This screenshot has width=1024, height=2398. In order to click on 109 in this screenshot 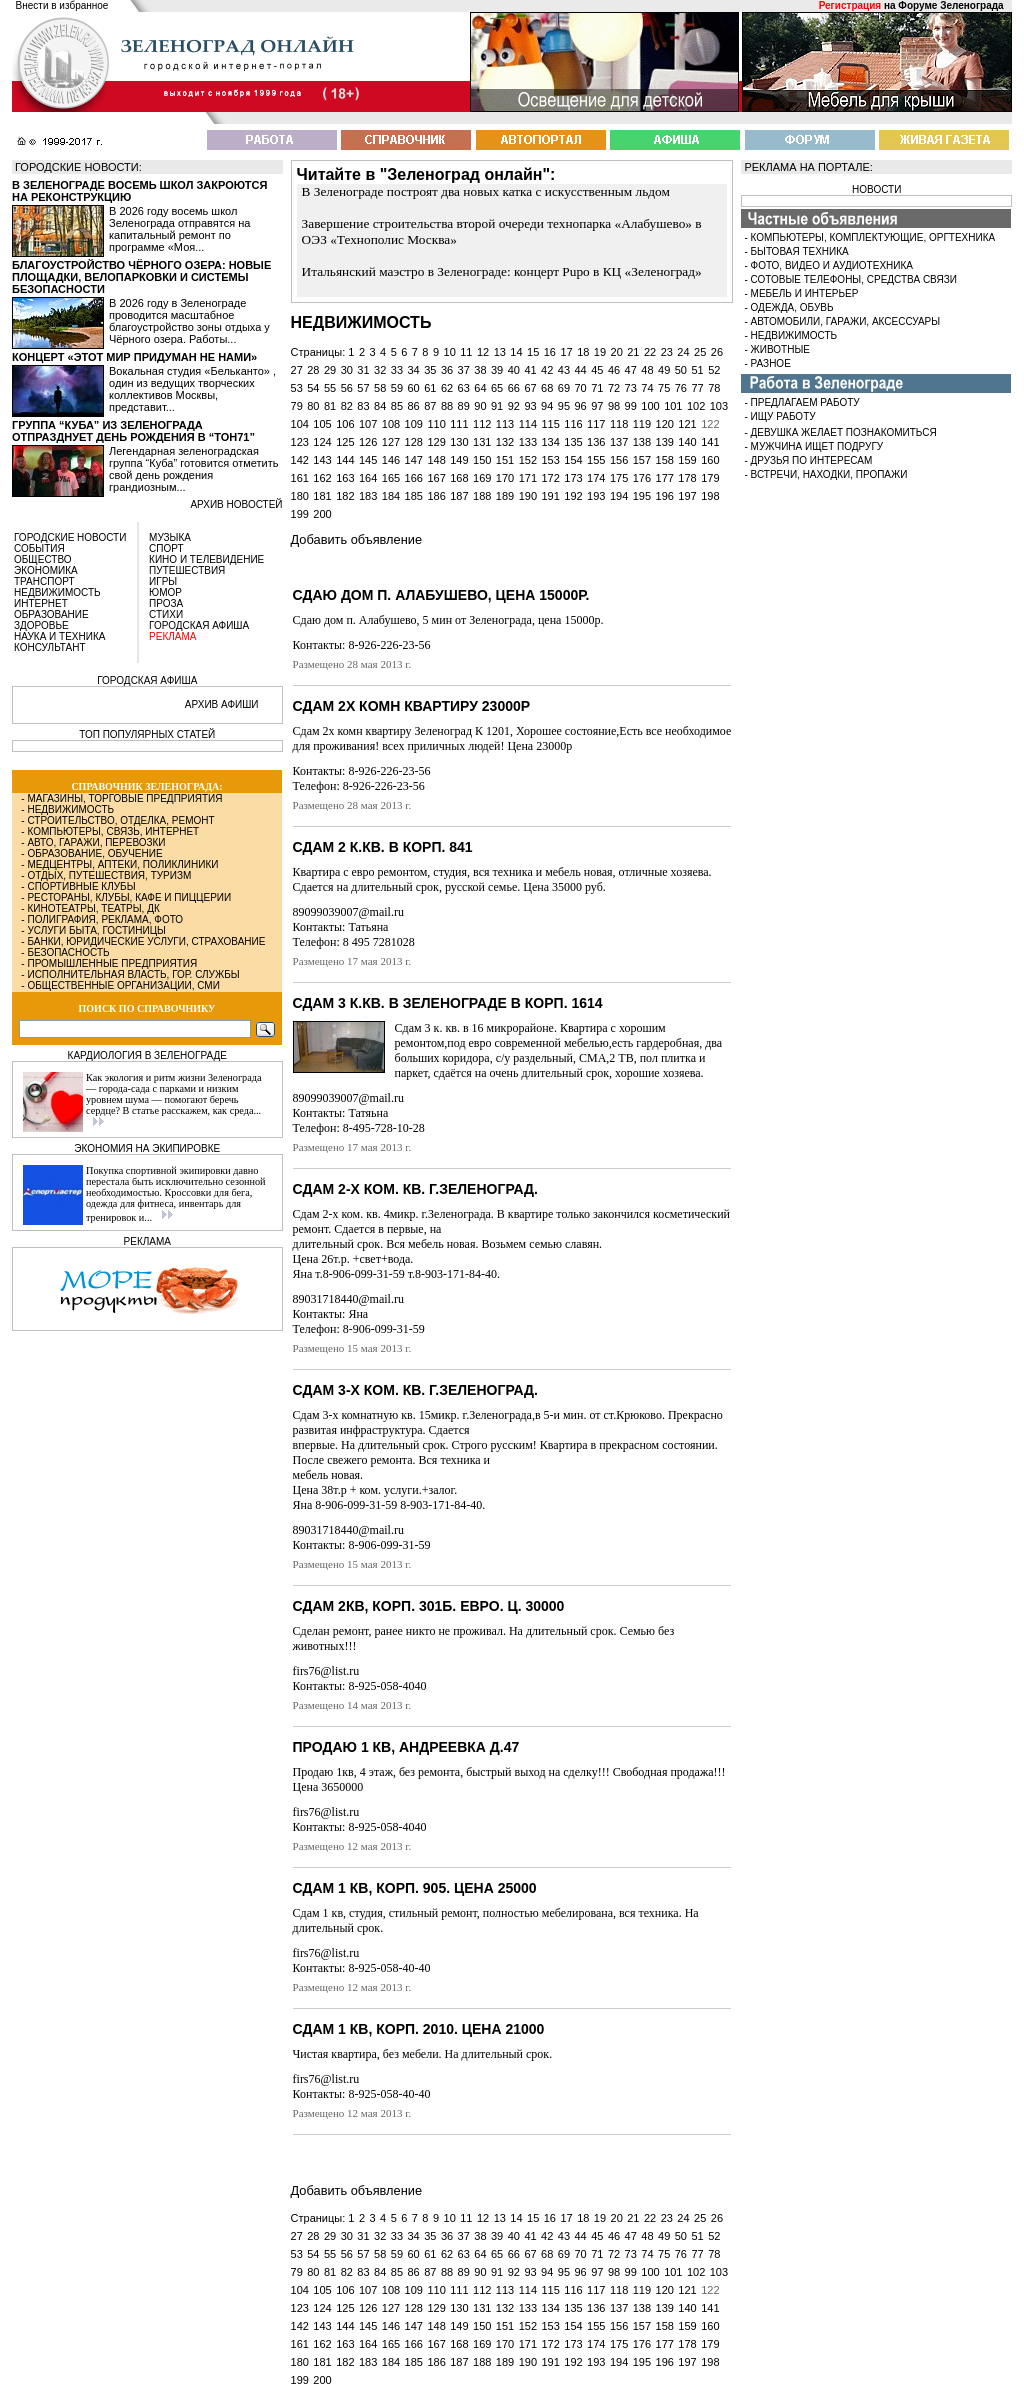, I will do `click(414, 424)`.